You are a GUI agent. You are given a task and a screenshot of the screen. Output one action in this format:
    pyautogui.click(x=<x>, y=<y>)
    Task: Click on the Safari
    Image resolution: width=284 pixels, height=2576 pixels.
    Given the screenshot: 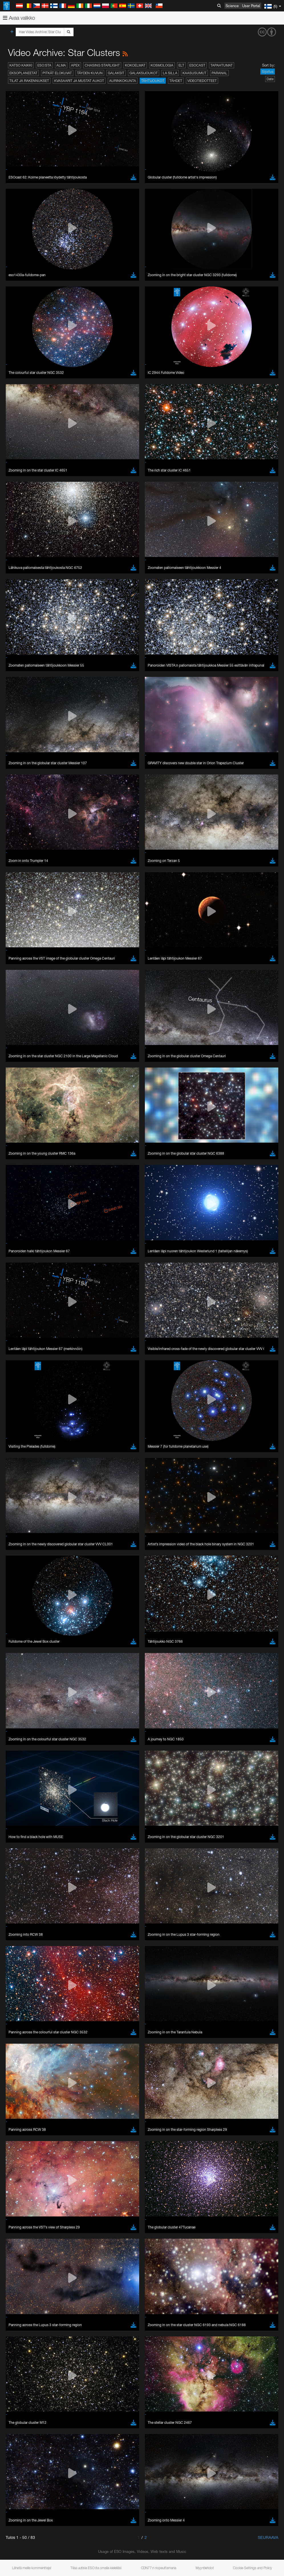 What is the action you would take?
    pyautogui.click(x=21, y=821)
    